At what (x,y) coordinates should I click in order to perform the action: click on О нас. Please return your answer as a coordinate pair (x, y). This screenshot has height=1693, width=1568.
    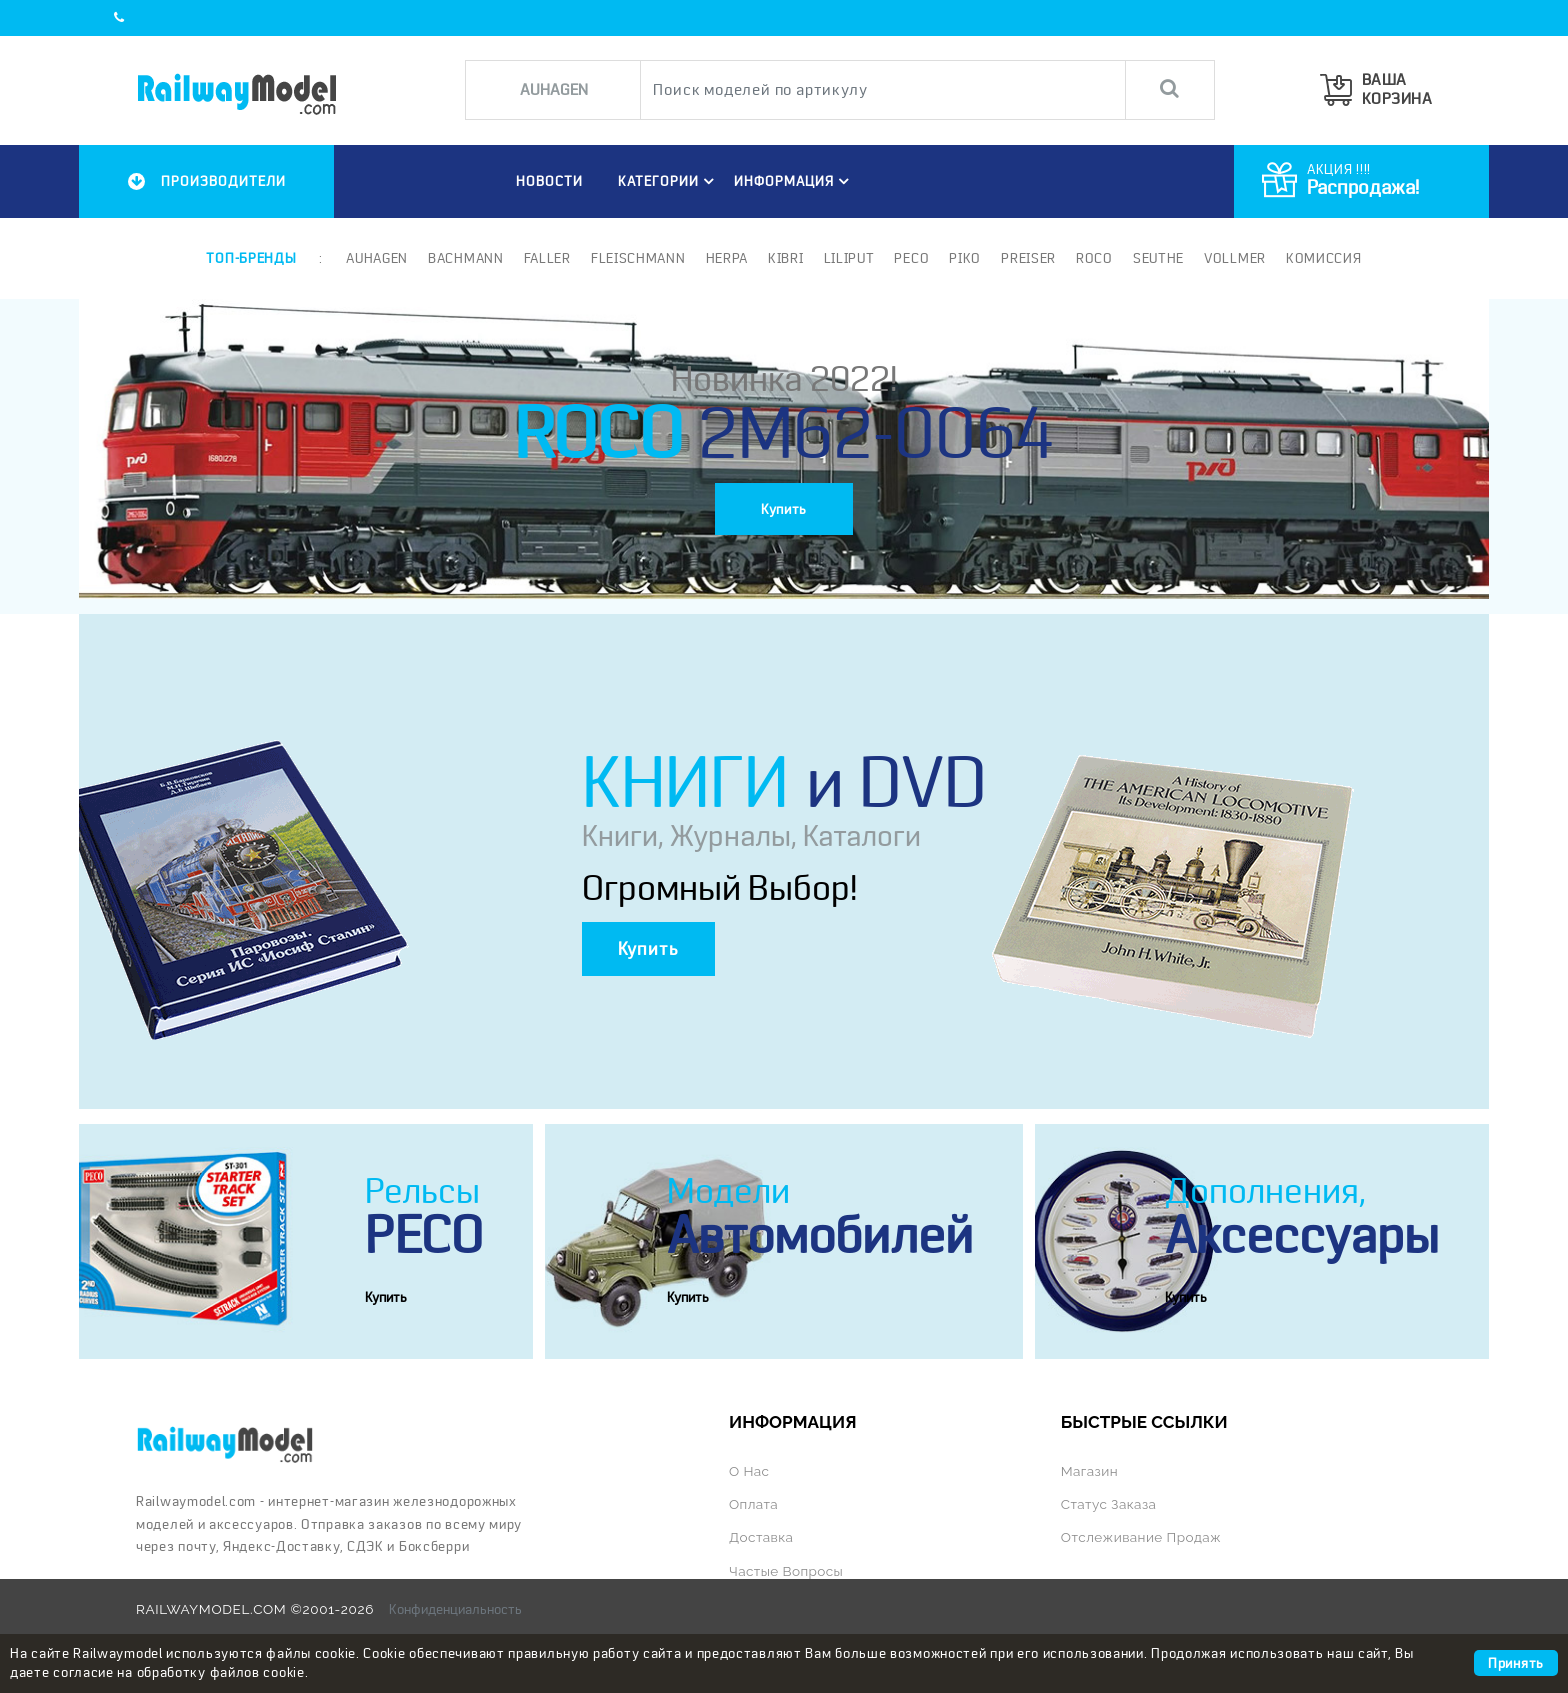
    Looking at the image, I should click on (749, 1471).